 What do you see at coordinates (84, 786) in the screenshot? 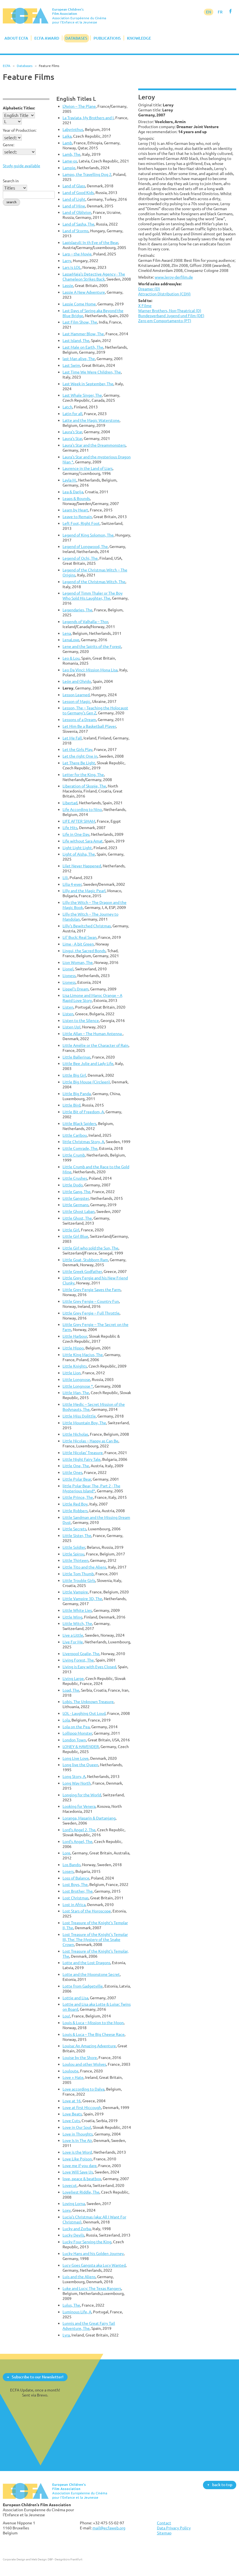
I see `Liberation of Skopje, The` at bounding box center [84, 786].